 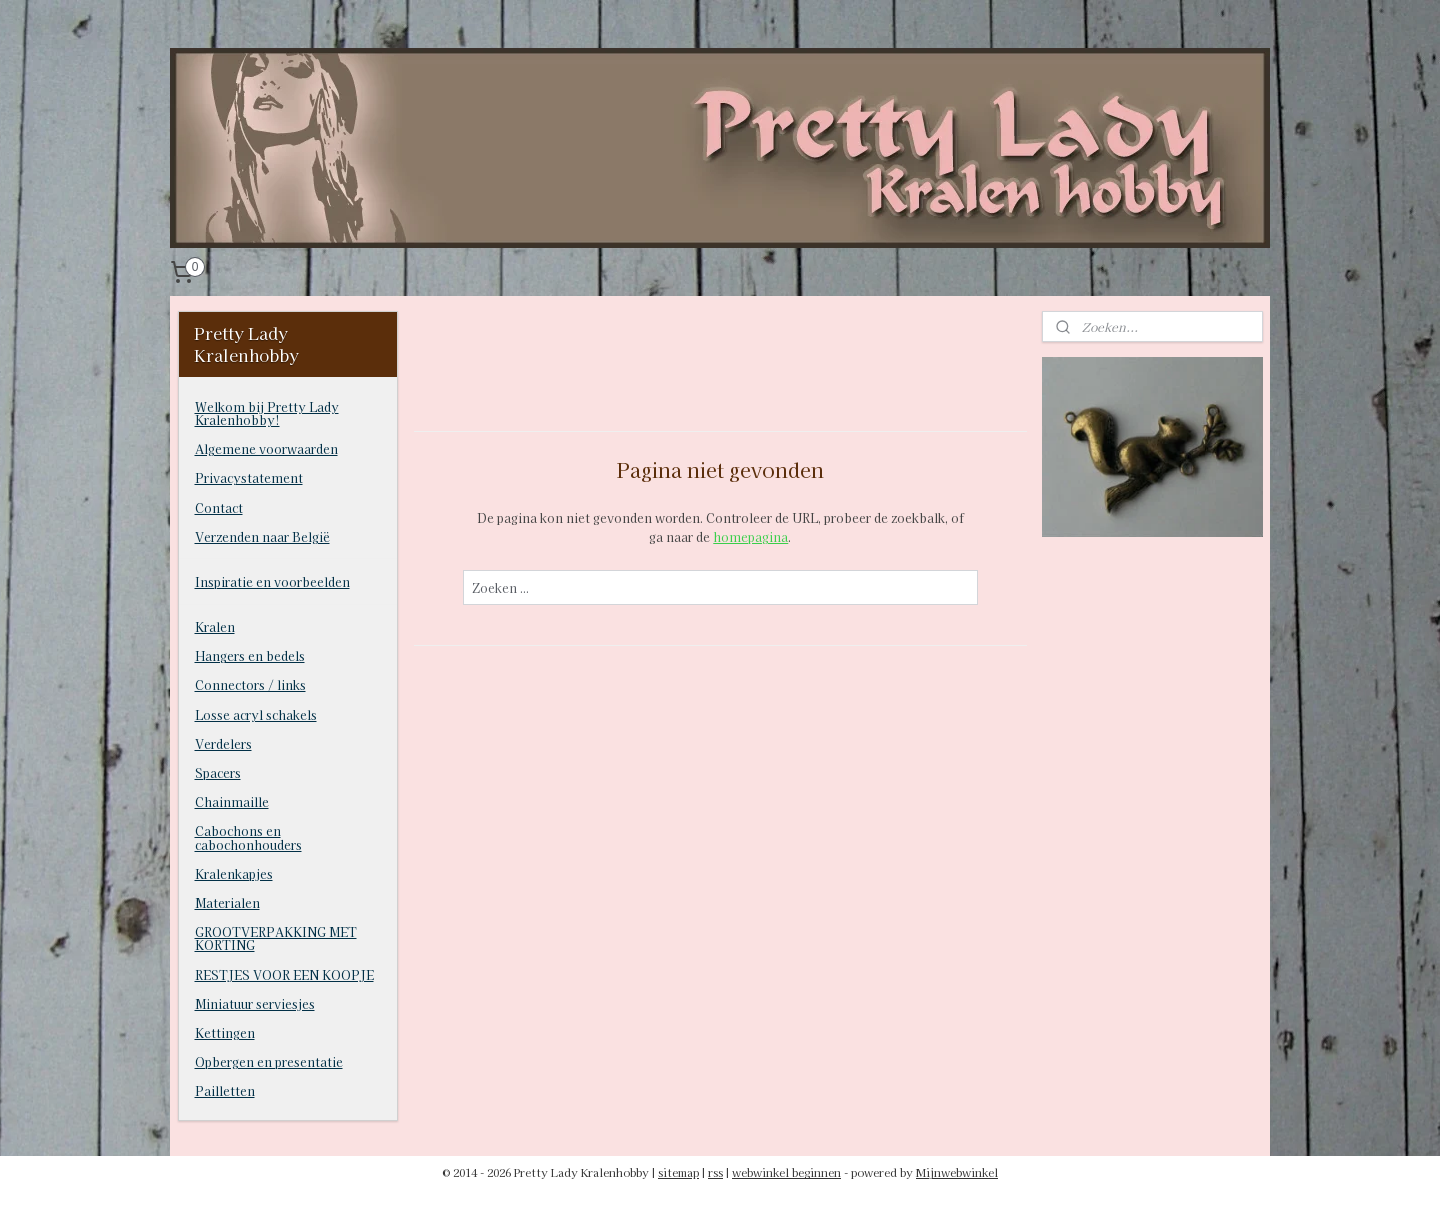 What do you see at coordinates (255, 1003) in the screenshot?
I see `Miniatuur serviesjes` at bounding box center [255, 1003].